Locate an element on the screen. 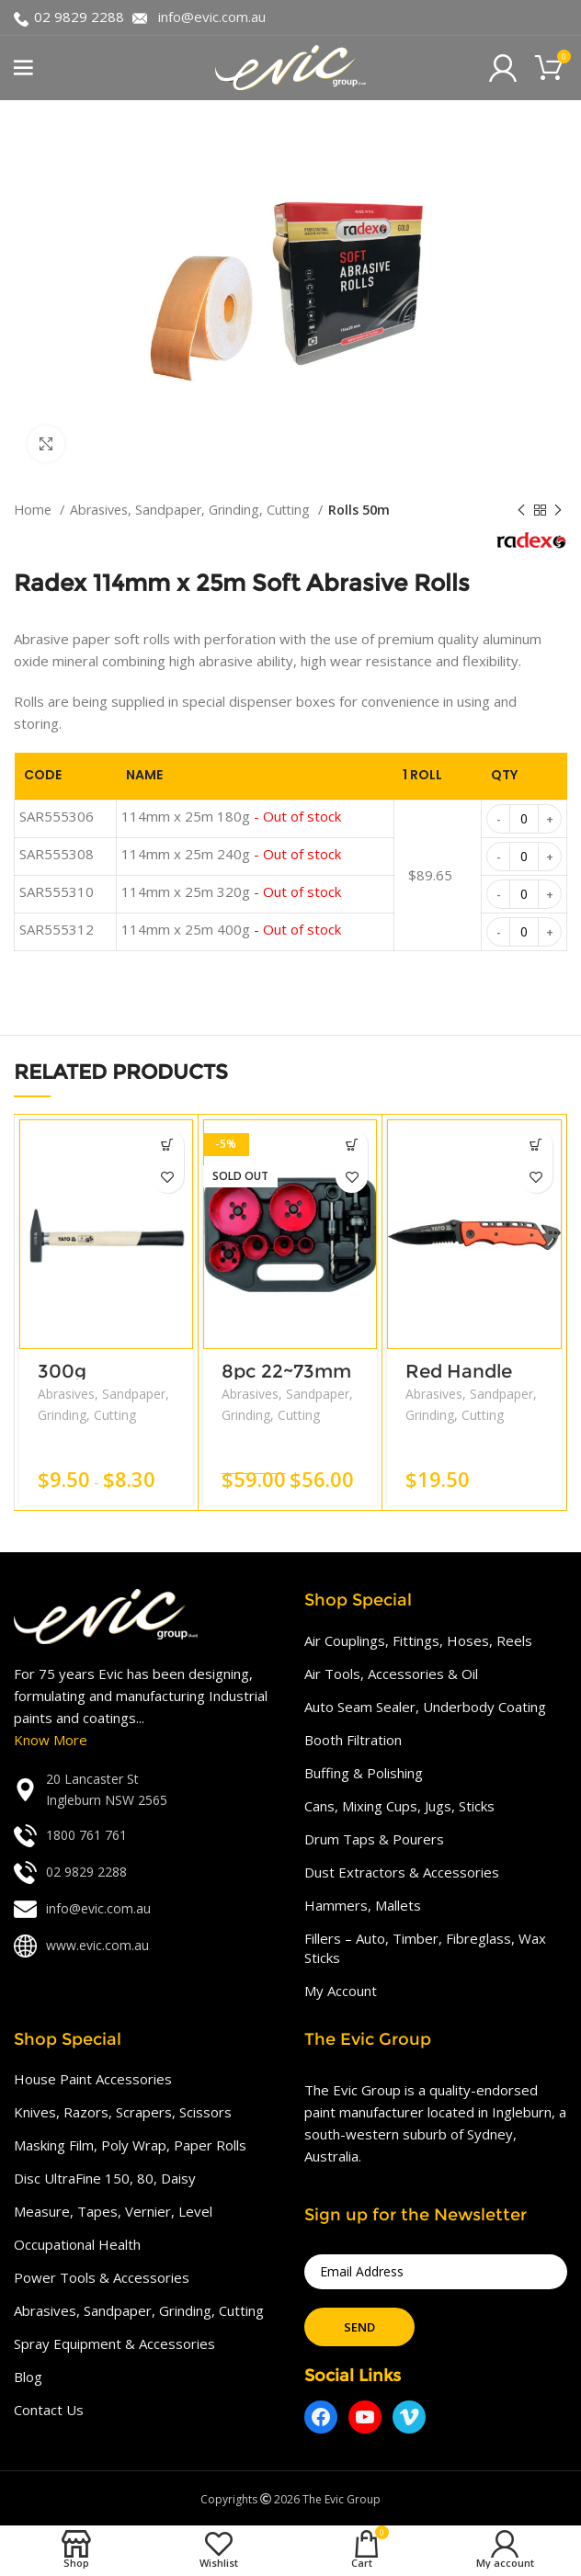 The width and height of the screenshot is (581, 2576). [List link] is located at coordinates (145, 1789).